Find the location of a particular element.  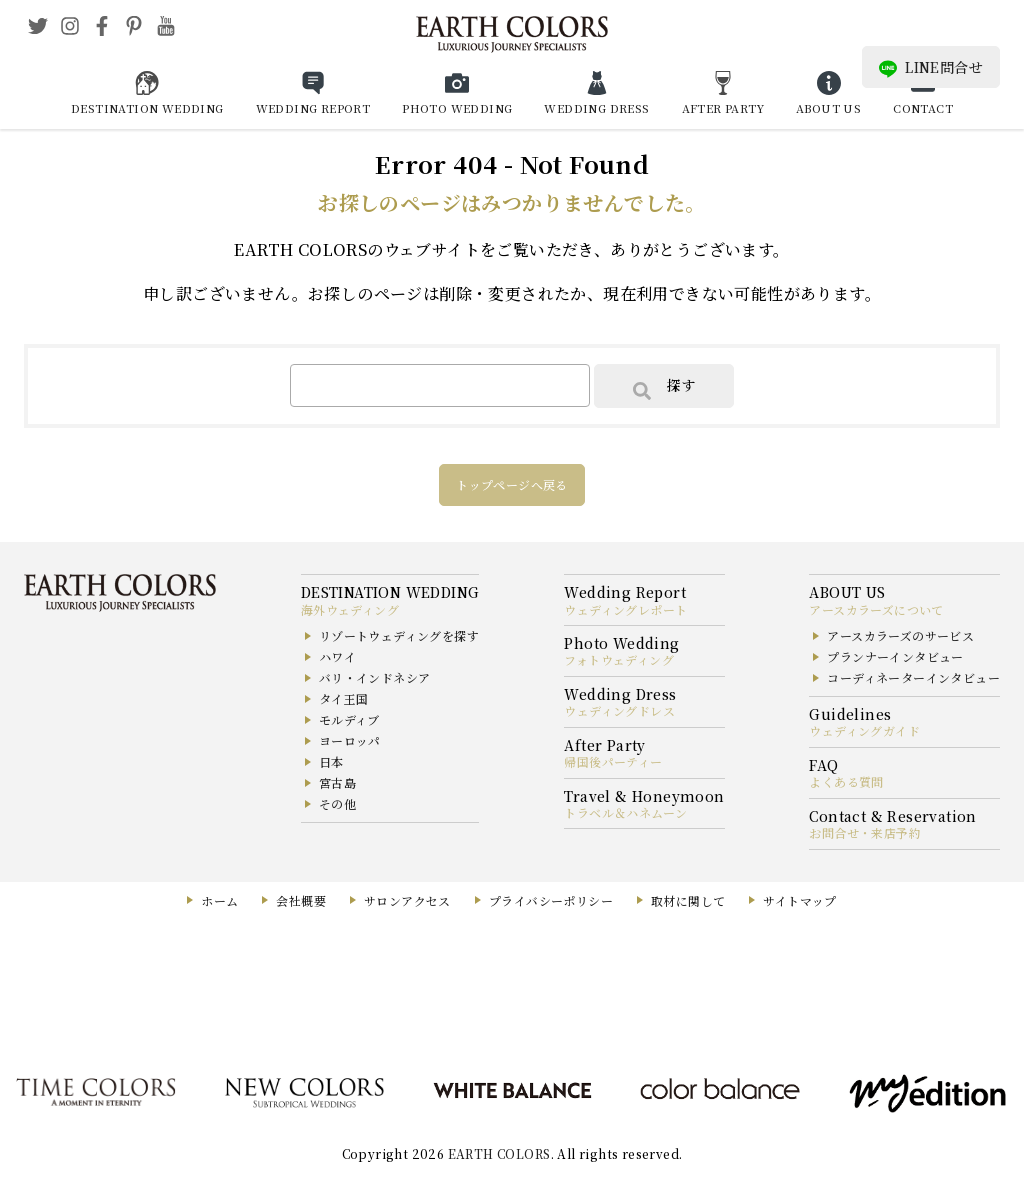

モルディブ is located at coordinates (349, 719).